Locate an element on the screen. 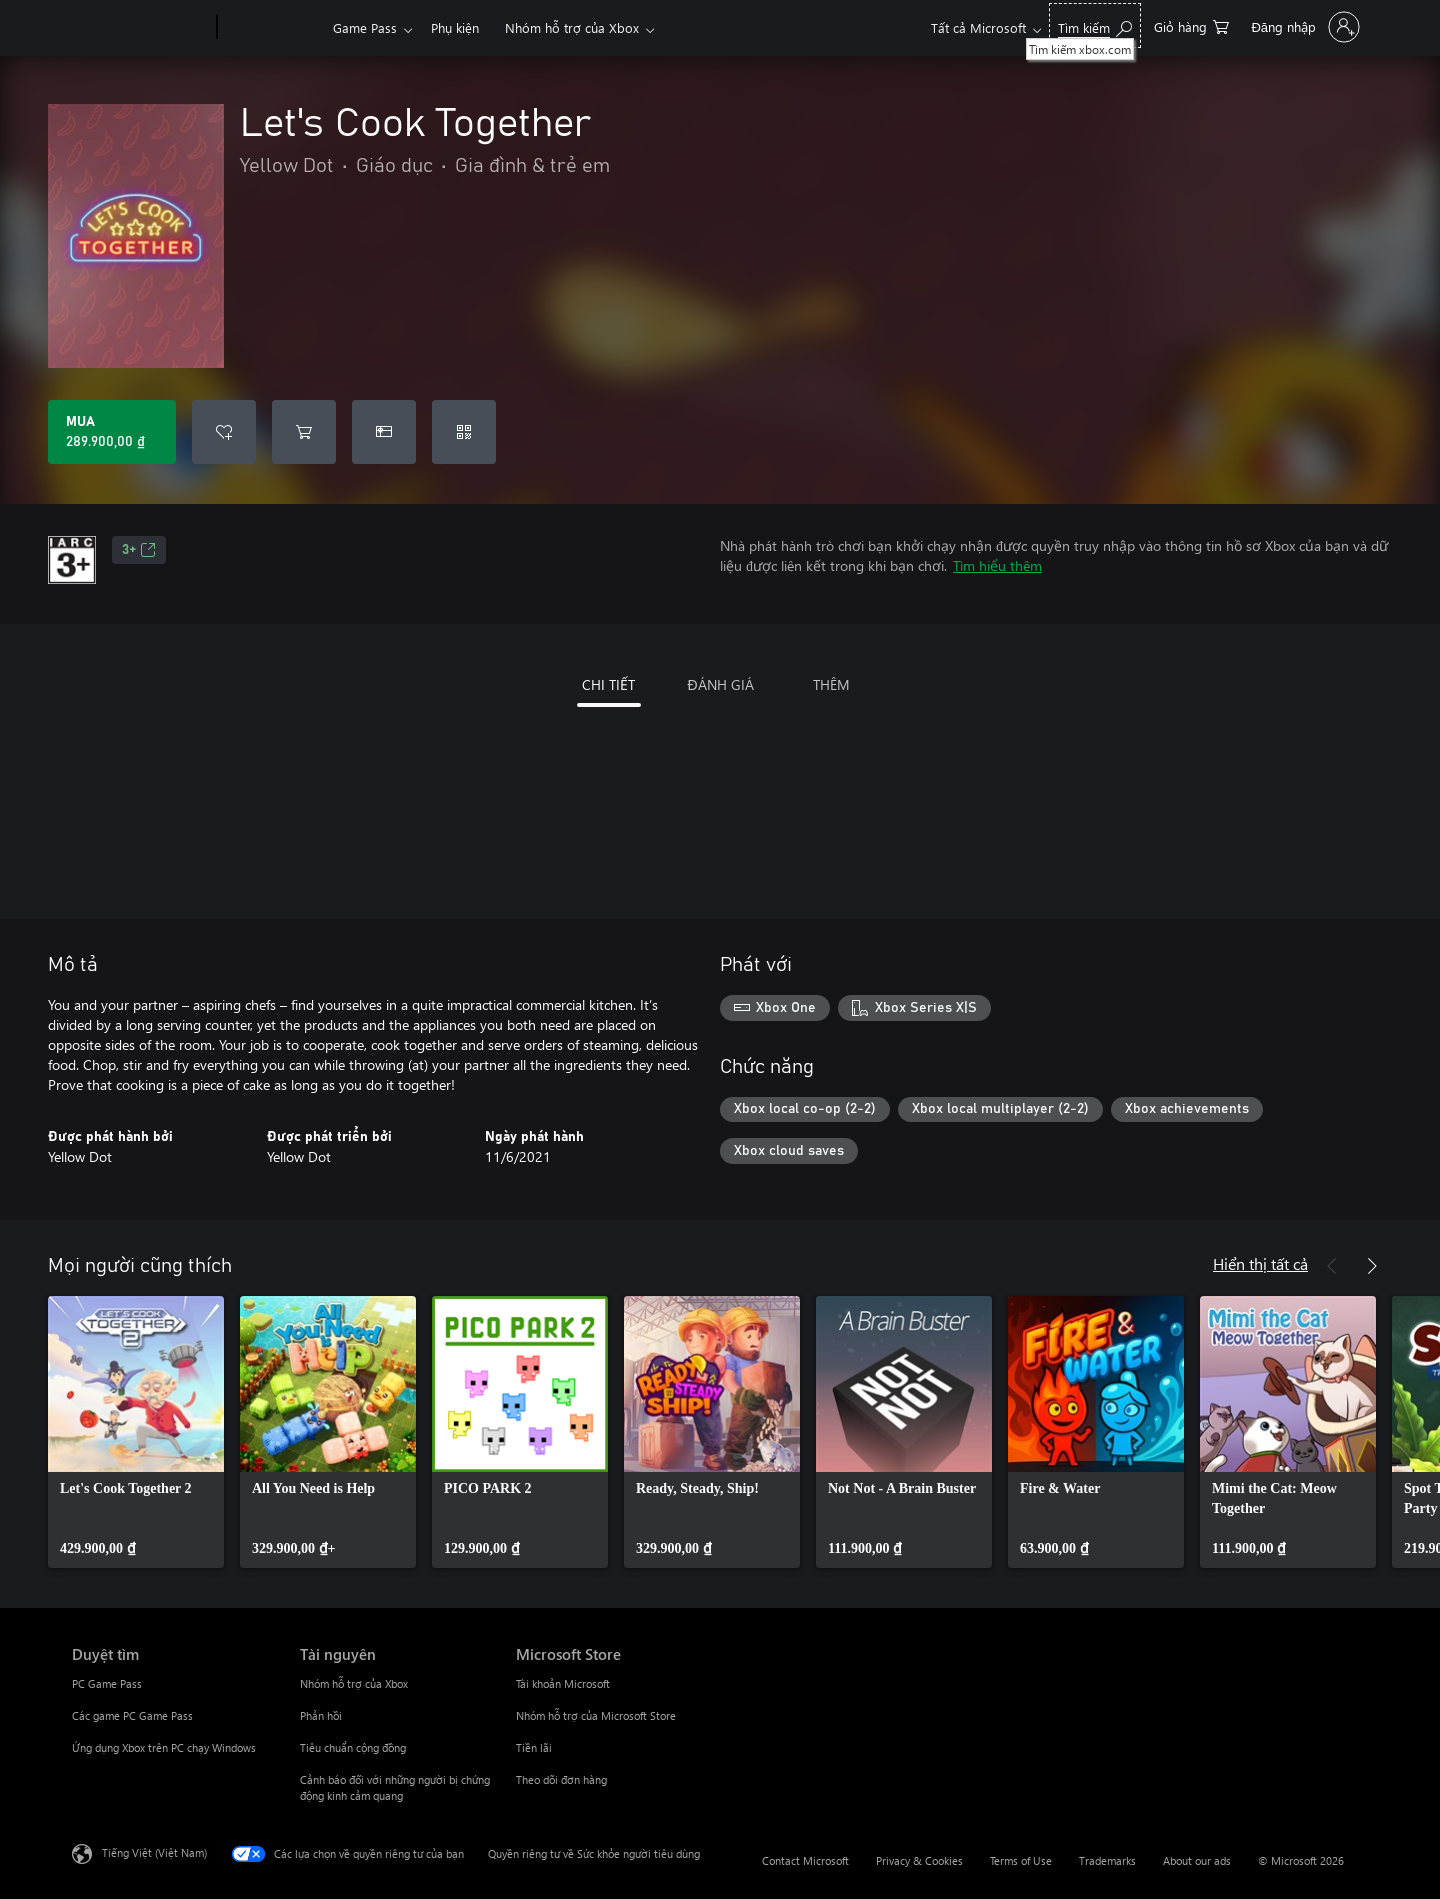 This screenshot has width=1440, height=1899. Tiêu chuẩn cộng đồng [Tiêu chuẩn cộng đồng Tài nguyên] is located at coordinates (353, 1747).